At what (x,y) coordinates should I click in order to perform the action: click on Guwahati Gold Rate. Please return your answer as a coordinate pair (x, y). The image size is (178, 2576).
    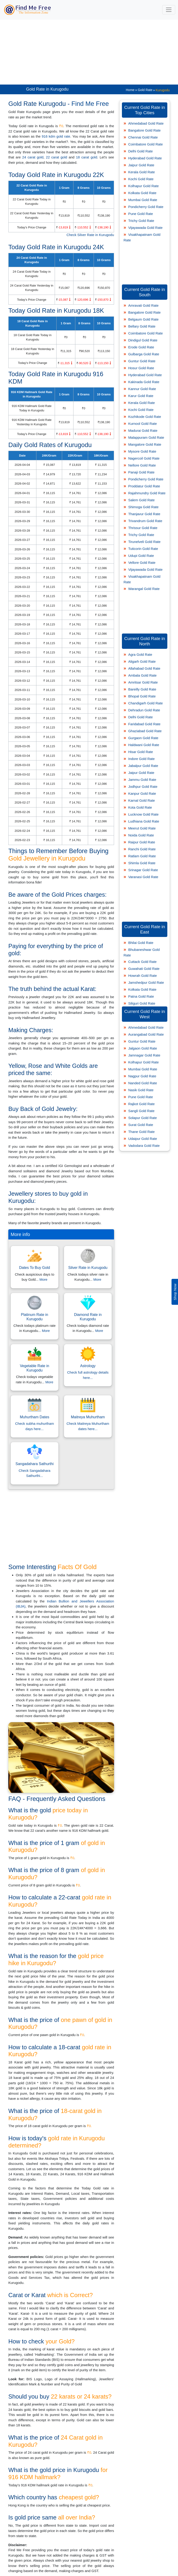
    Looking at the image, I should click on (143, 969).